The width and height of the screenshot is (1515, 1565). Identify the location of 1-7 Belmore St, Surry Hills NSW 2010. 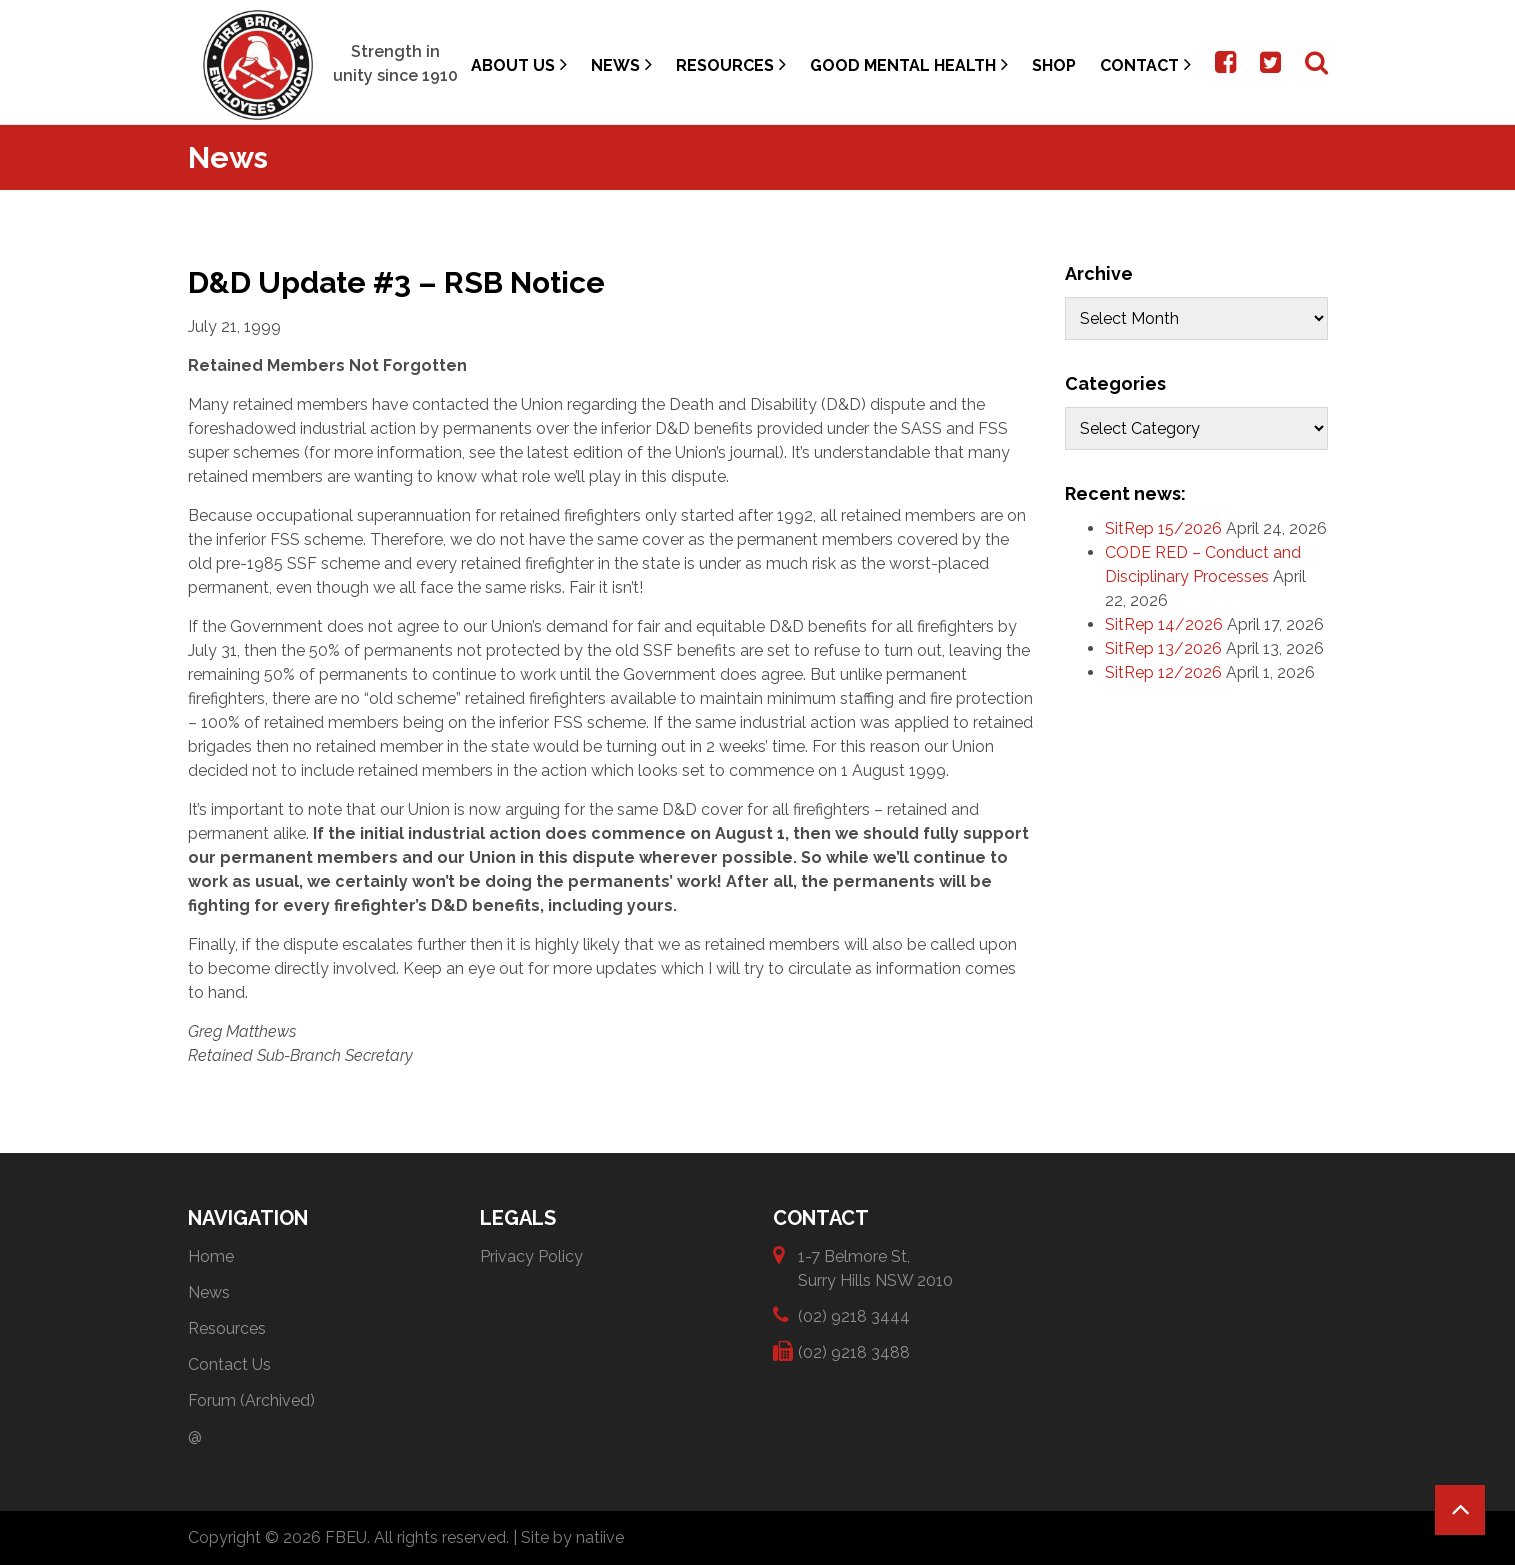
(875, 1267).